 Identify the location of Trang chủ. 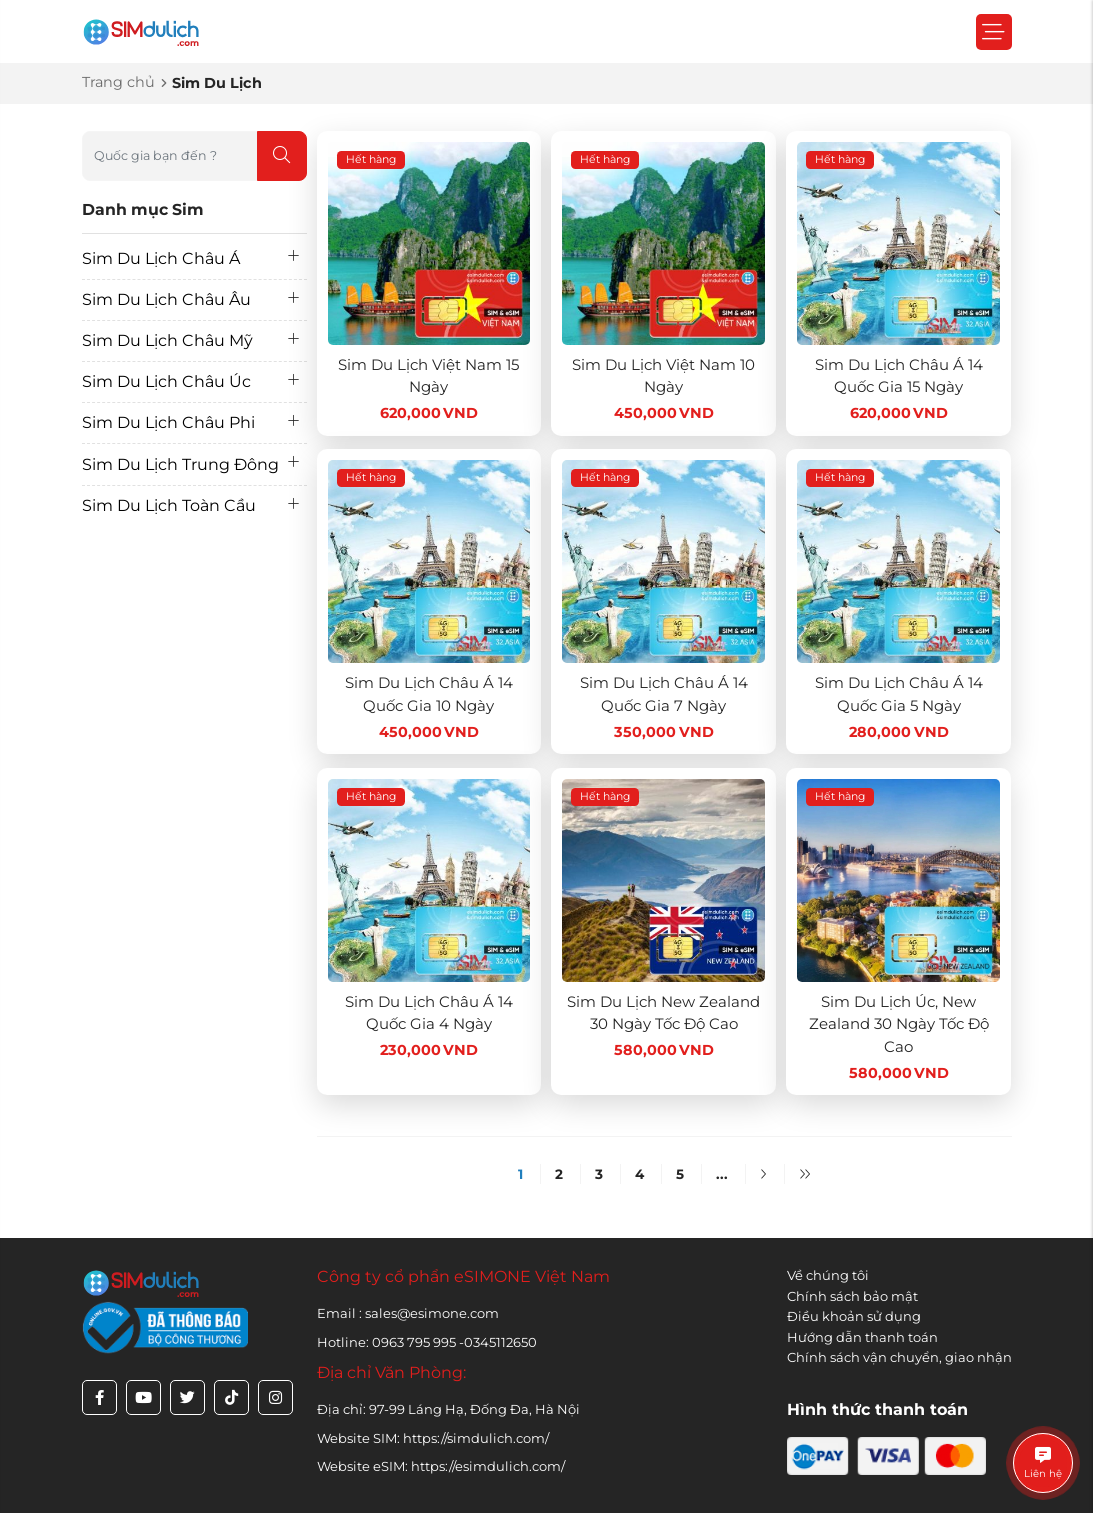
(118, 82).